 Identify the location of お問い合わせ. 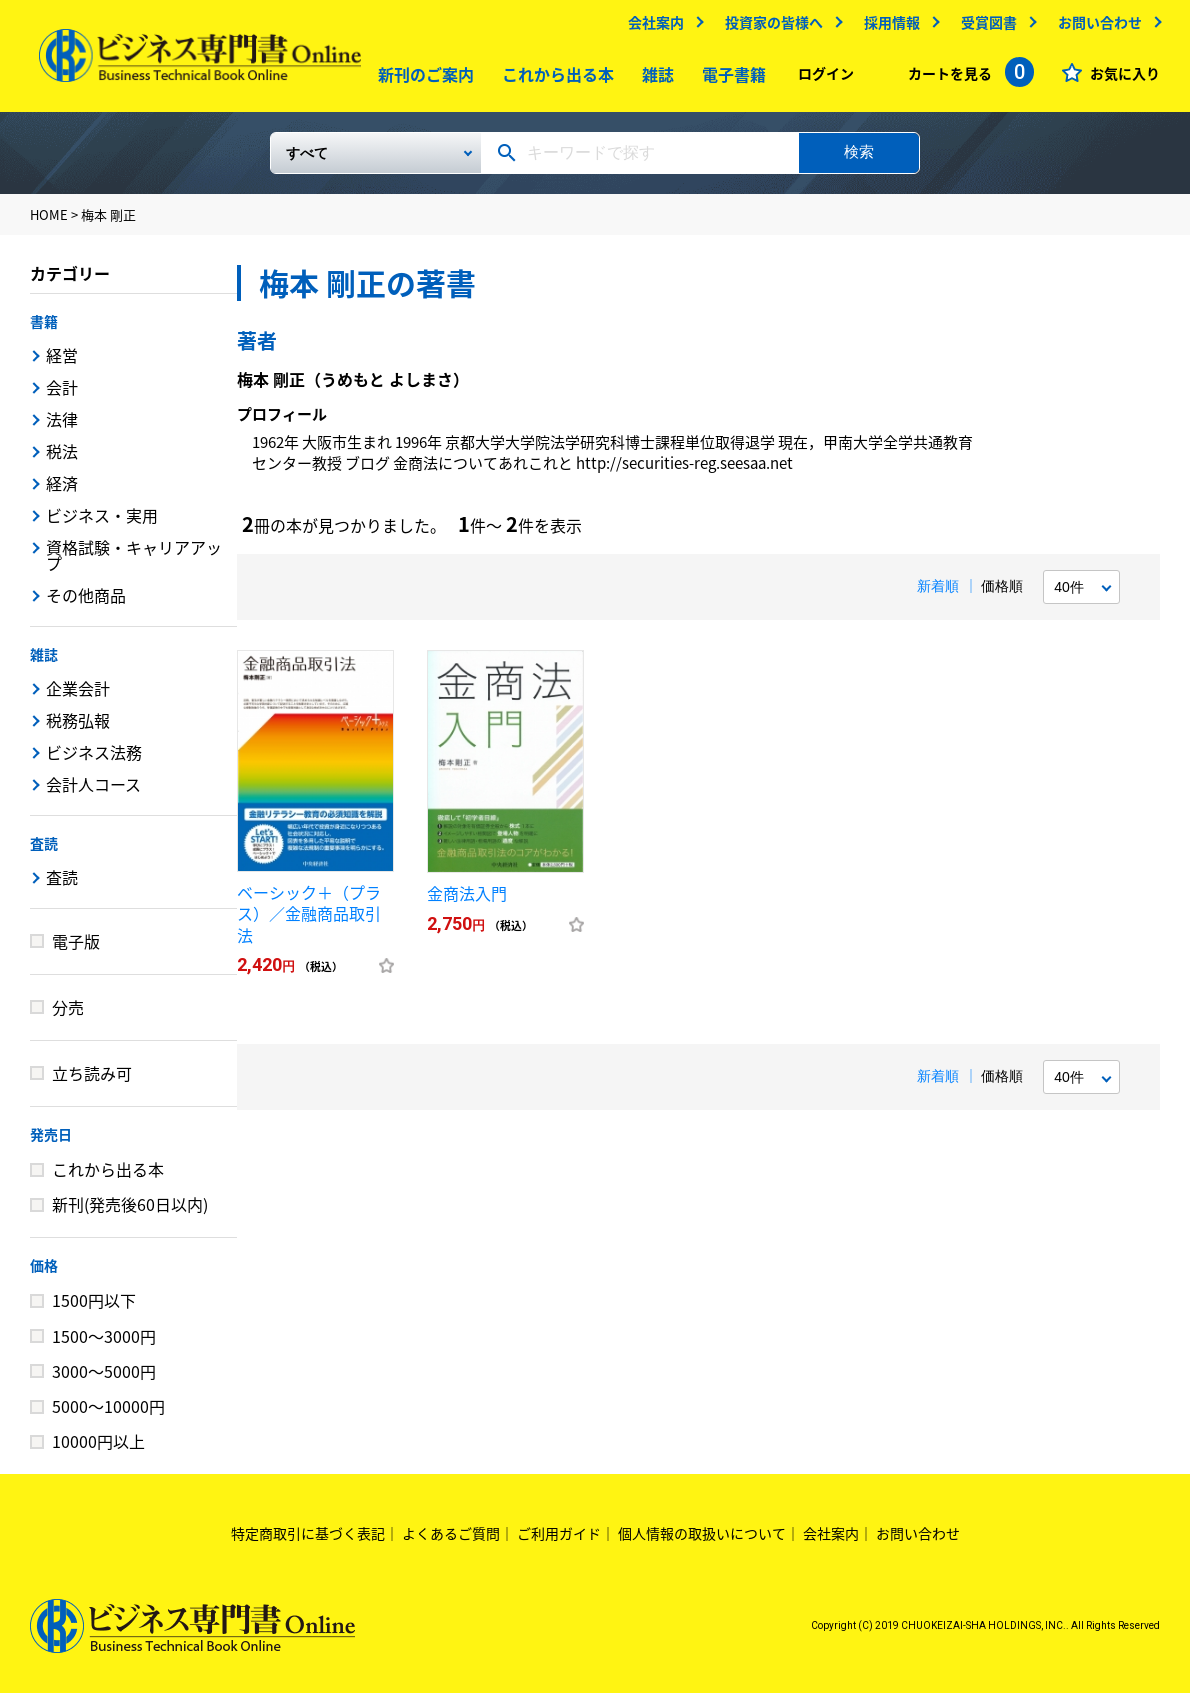
(1100, 27).